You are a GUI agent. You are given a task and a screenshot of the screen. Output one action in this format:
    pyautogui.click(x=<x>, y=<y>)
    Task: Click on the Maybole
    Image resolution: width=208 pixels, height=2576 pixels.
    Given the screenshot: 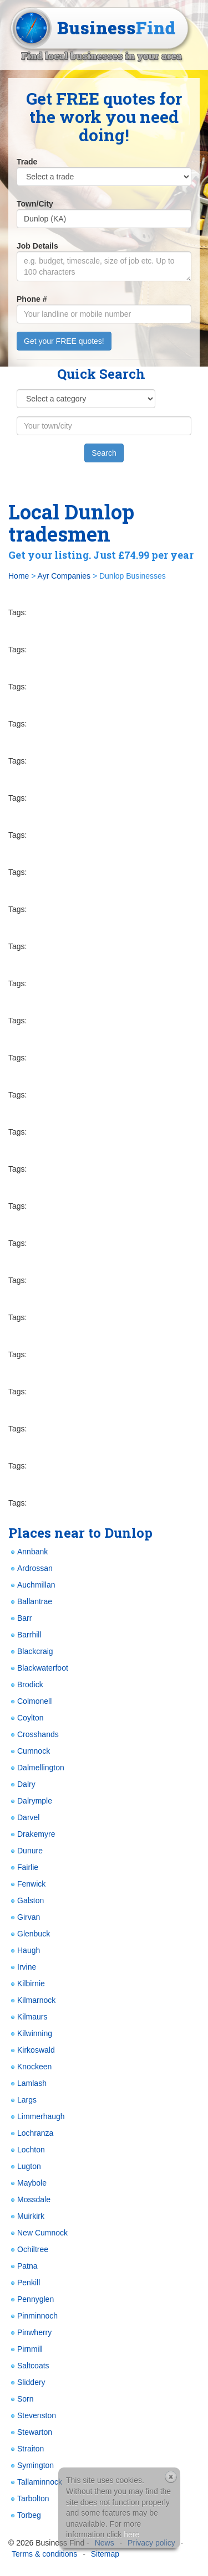 What is the action you would take?
    pyautogui.click(x=27, y=2183)
    